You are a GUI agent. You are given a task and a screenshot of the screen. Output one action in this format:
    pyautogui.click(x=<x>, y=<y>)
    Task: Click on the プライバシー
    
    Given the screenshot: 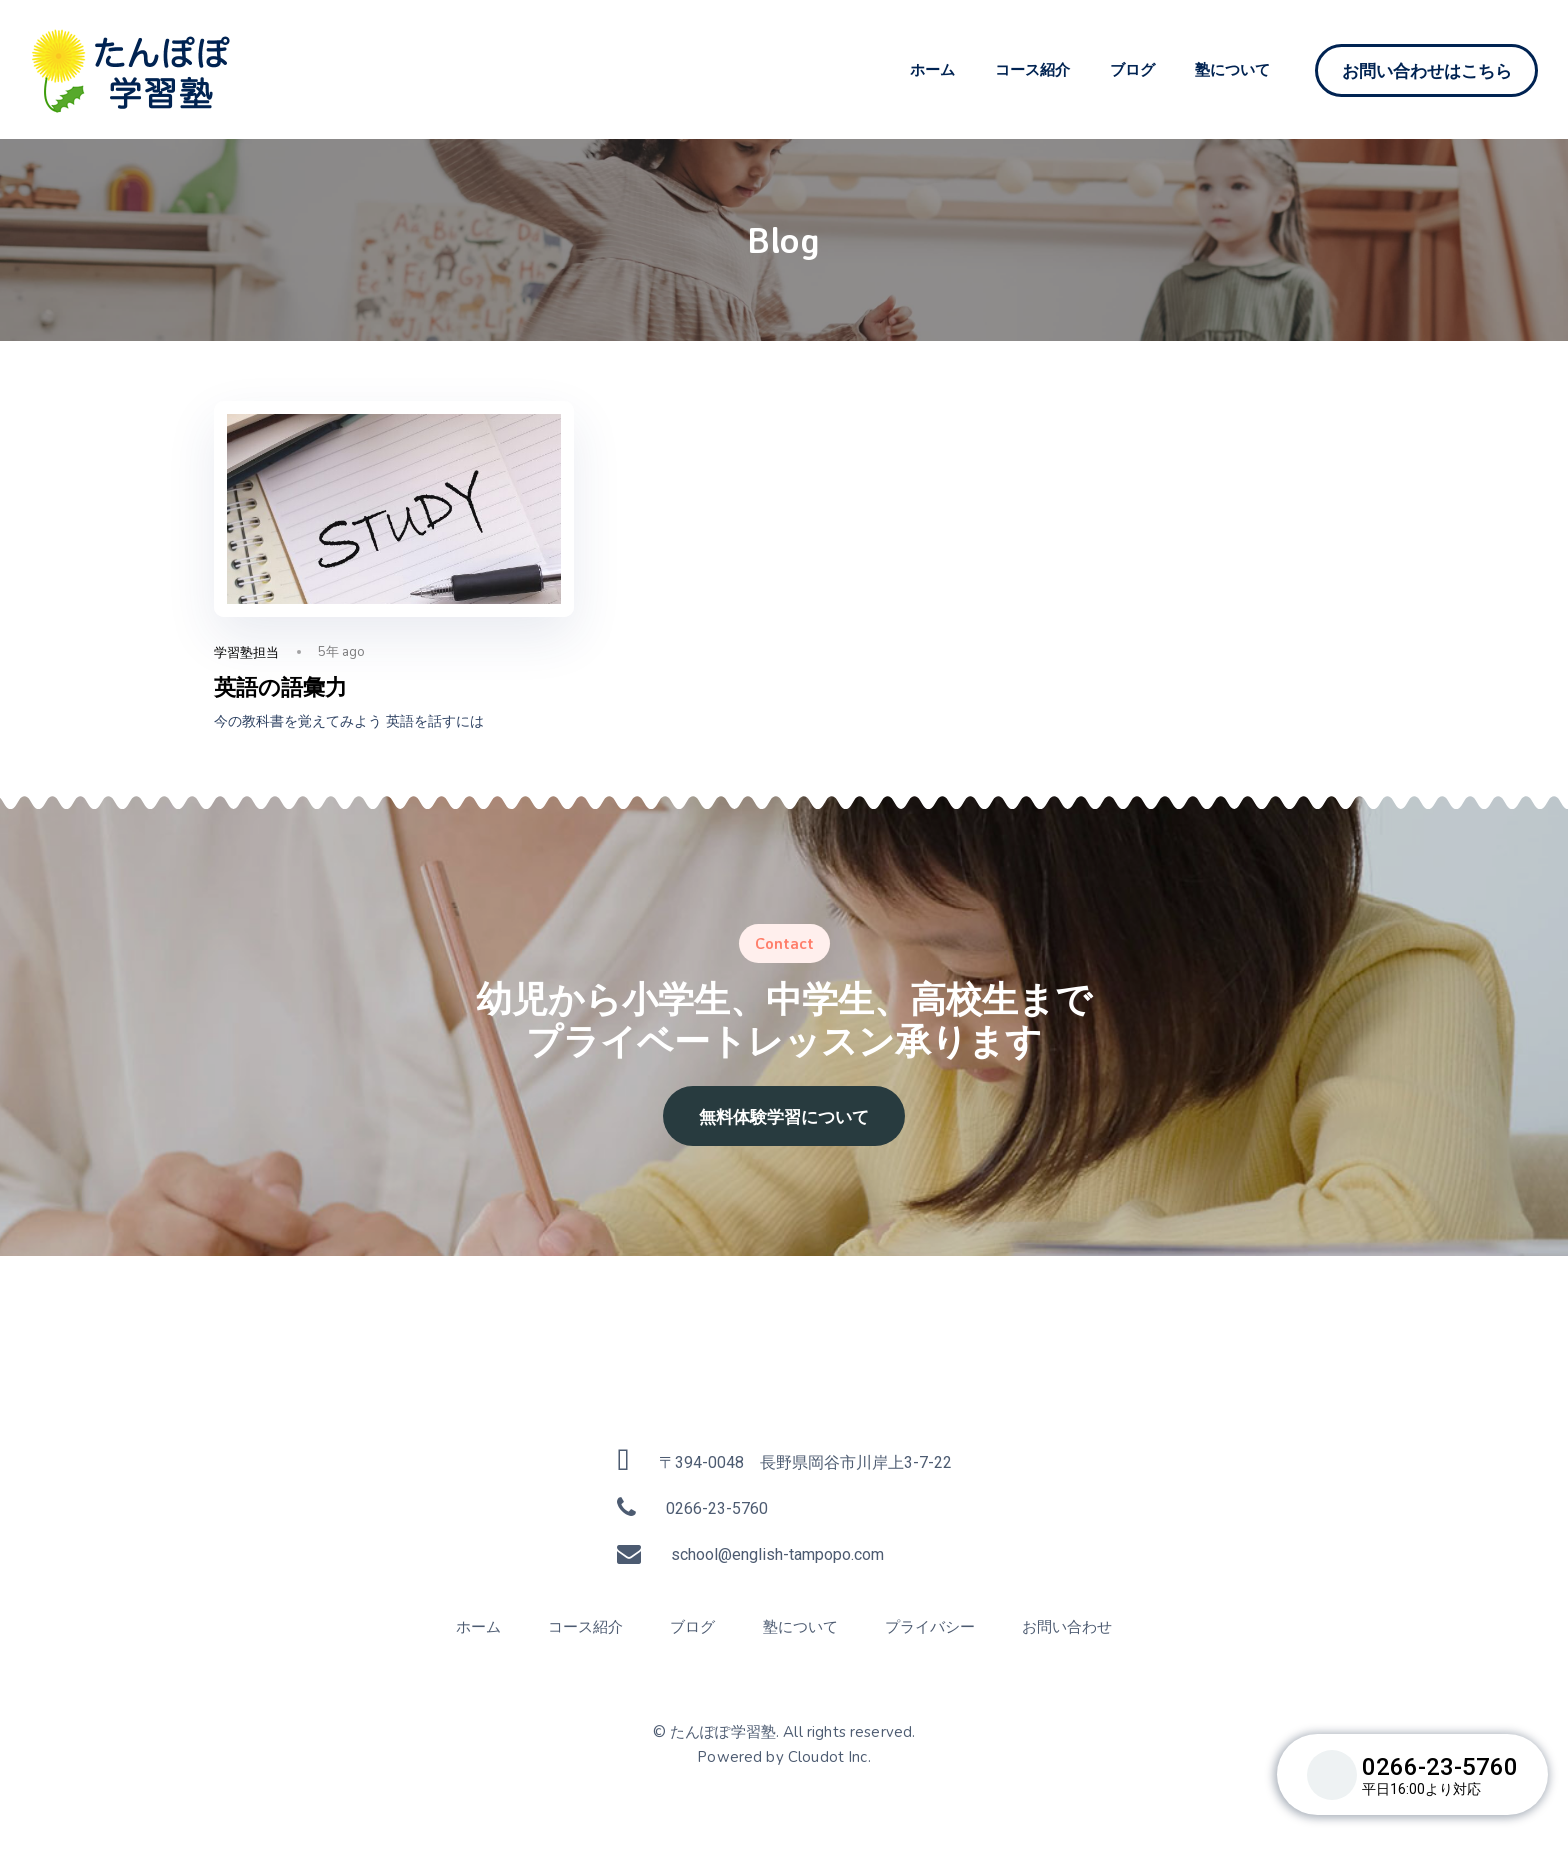 What is the action you would take?
    pyautogui.click(x=930, y=1627)
    